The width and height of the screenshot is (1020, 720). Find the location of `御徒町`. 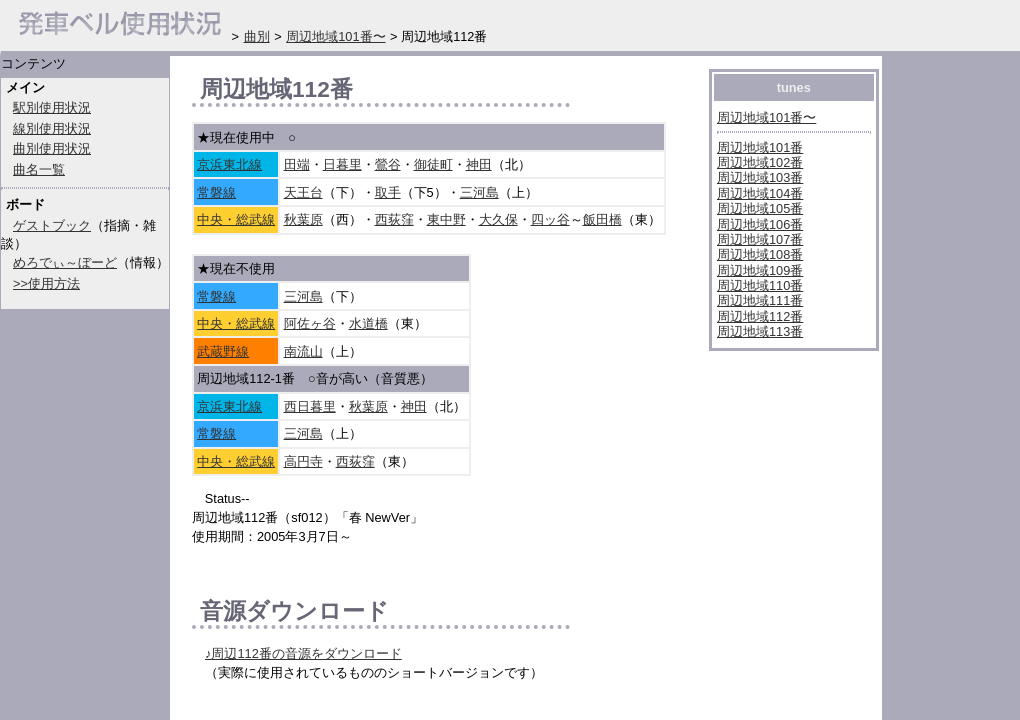

御徒町 is located at coordinates (433, 164).